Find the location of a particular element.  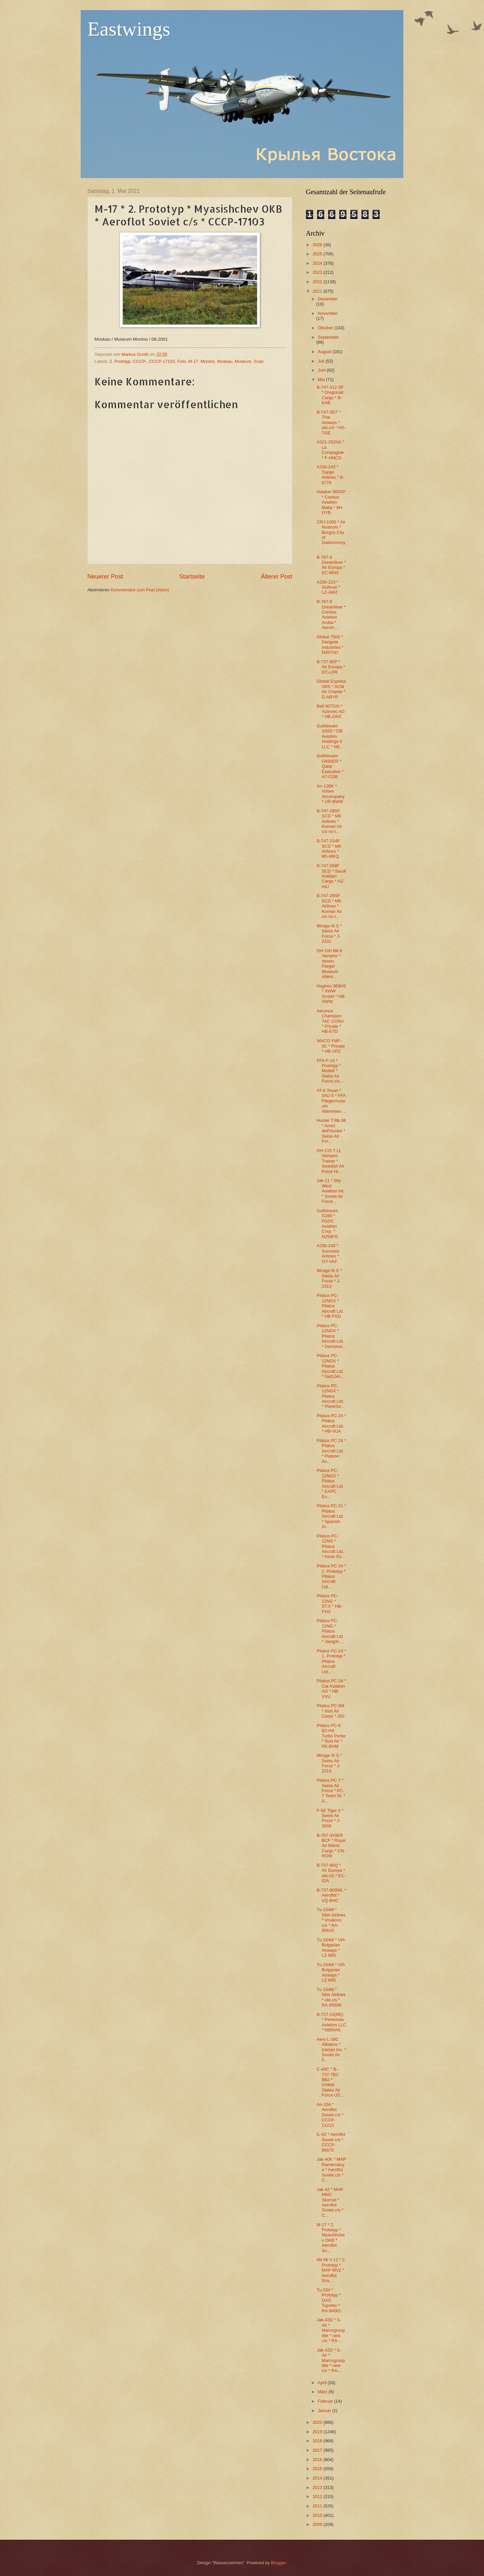

2022 is located at coordinates (318, 281).